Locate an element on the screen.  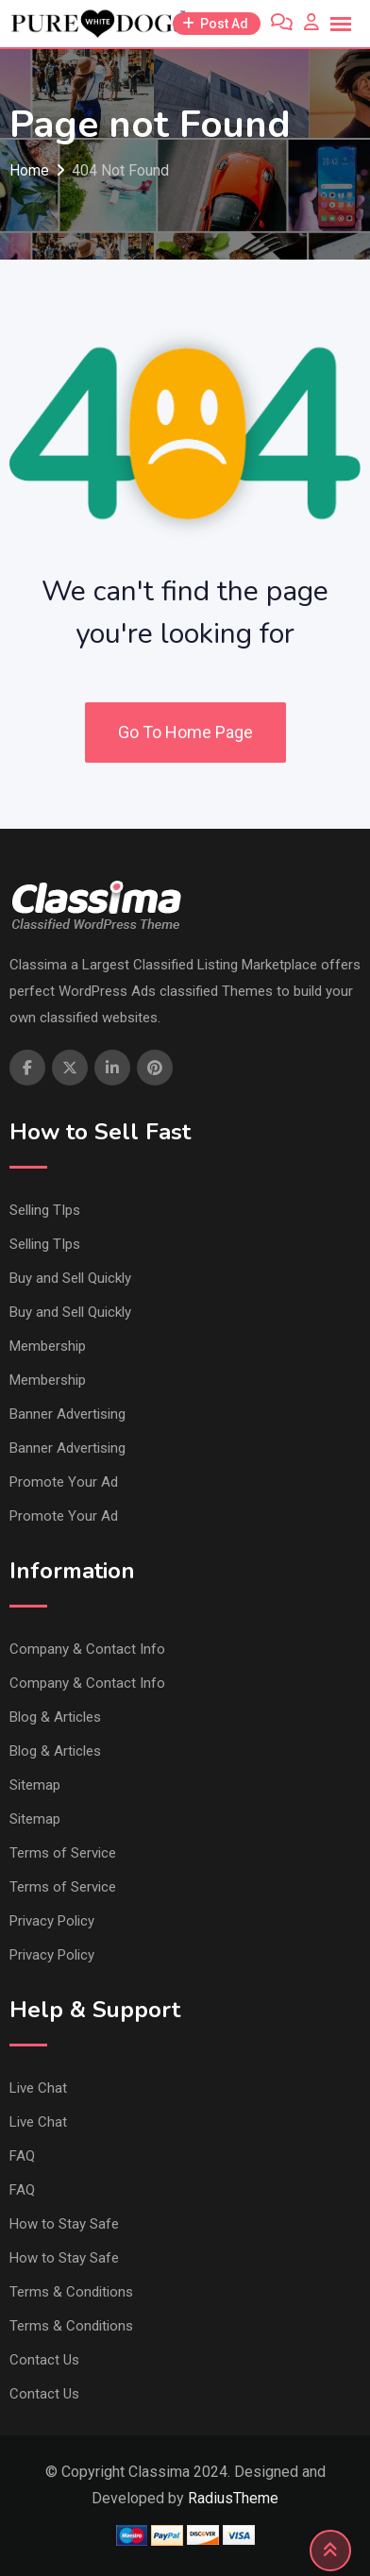
Buy and Sell Quickly is located at coordinates (70, 1278).